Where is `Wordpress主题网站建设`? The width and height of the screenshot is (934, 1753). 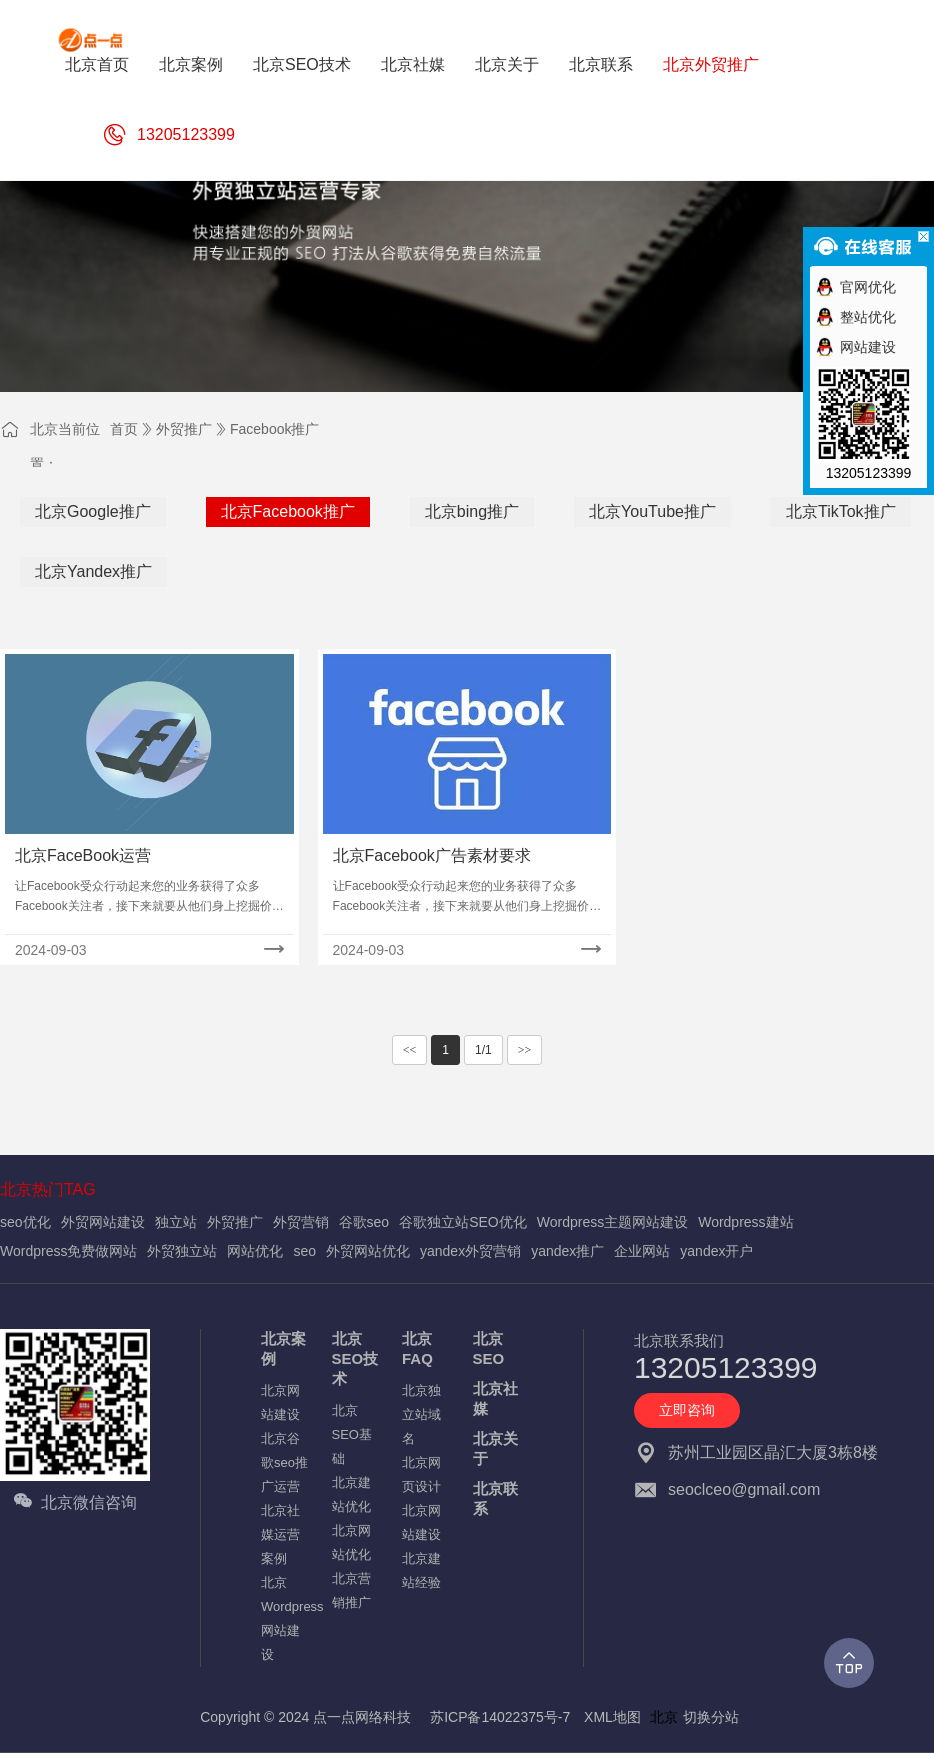 Wordpress主题网站建设 is located at coordinates (612, 1222).